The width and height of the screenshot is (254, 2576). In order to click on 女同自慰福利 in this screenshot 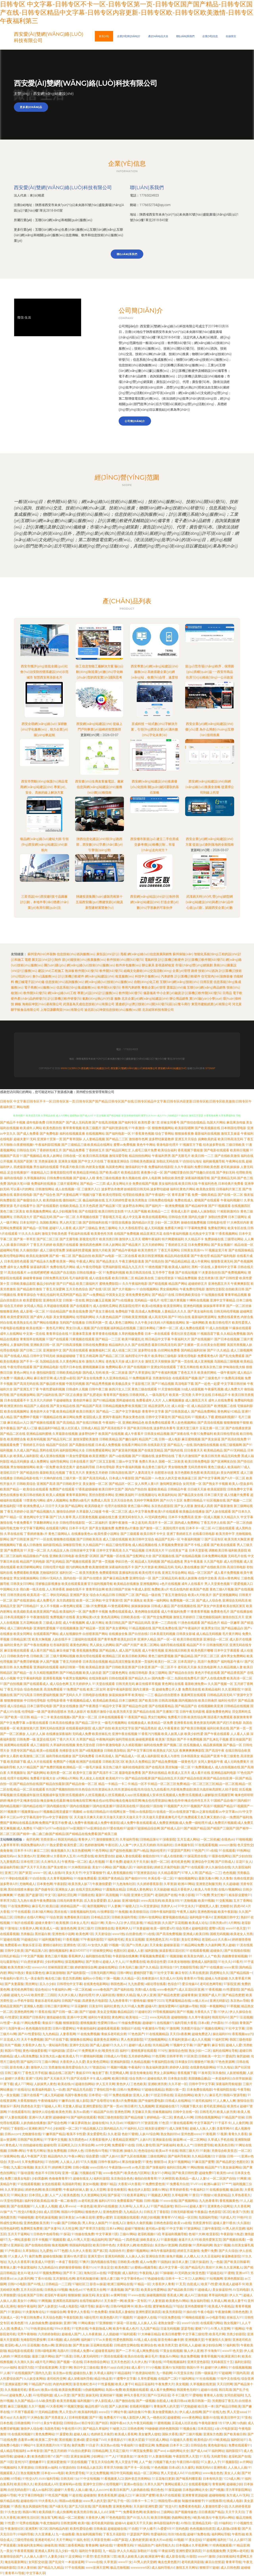, I will do `click(233, 2395)`.